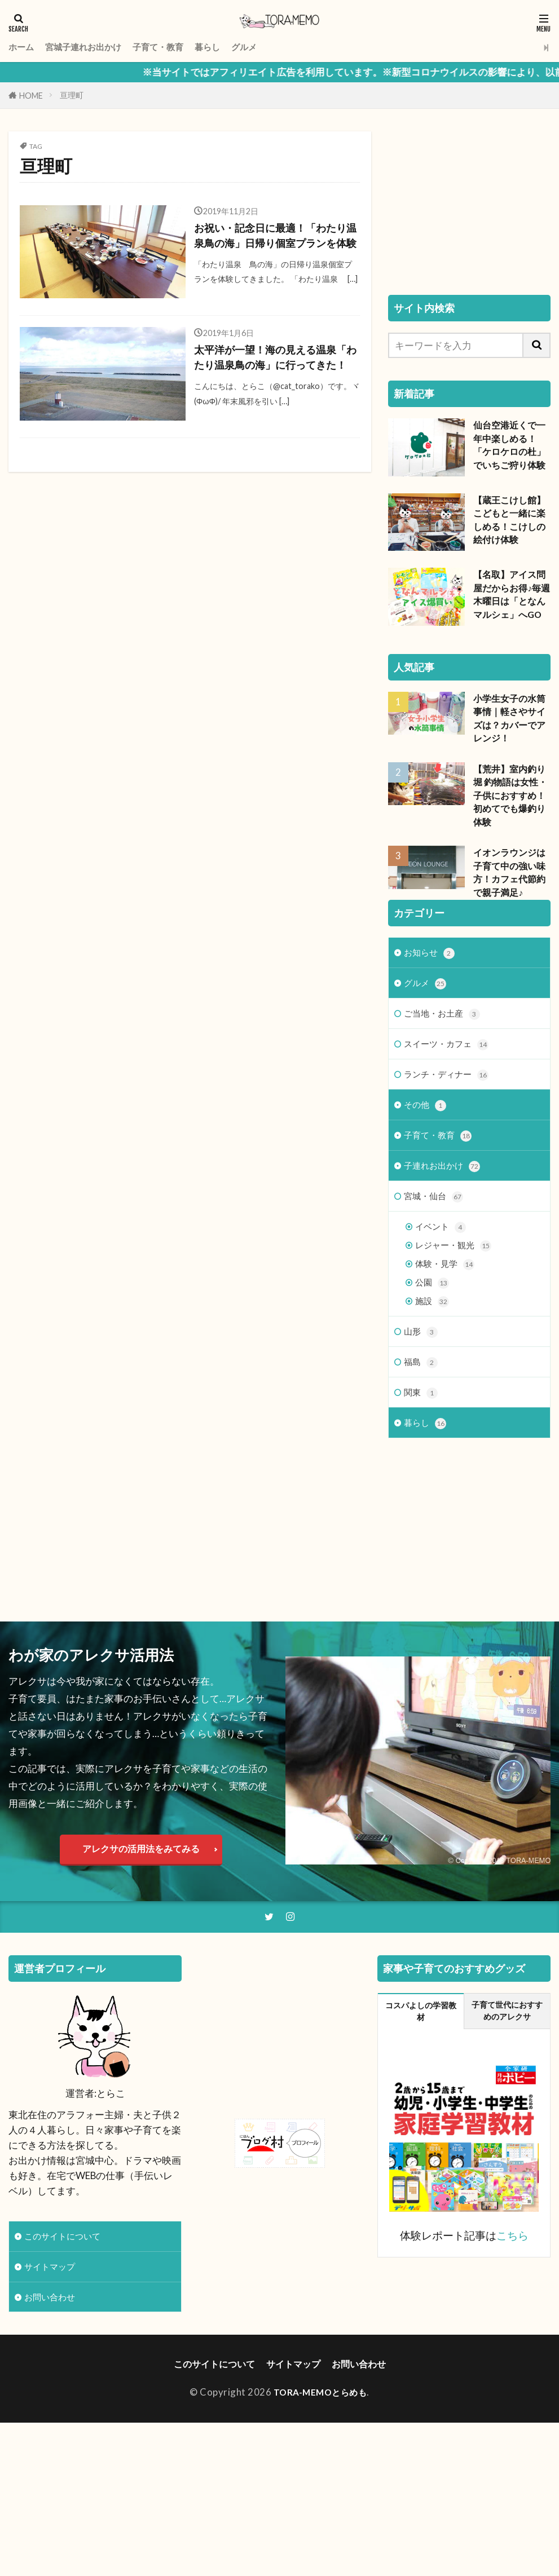 The image size is (559, 2576). Describe the element at coordinates (433, 1390) in the screenshot. I see `公園` at that location.